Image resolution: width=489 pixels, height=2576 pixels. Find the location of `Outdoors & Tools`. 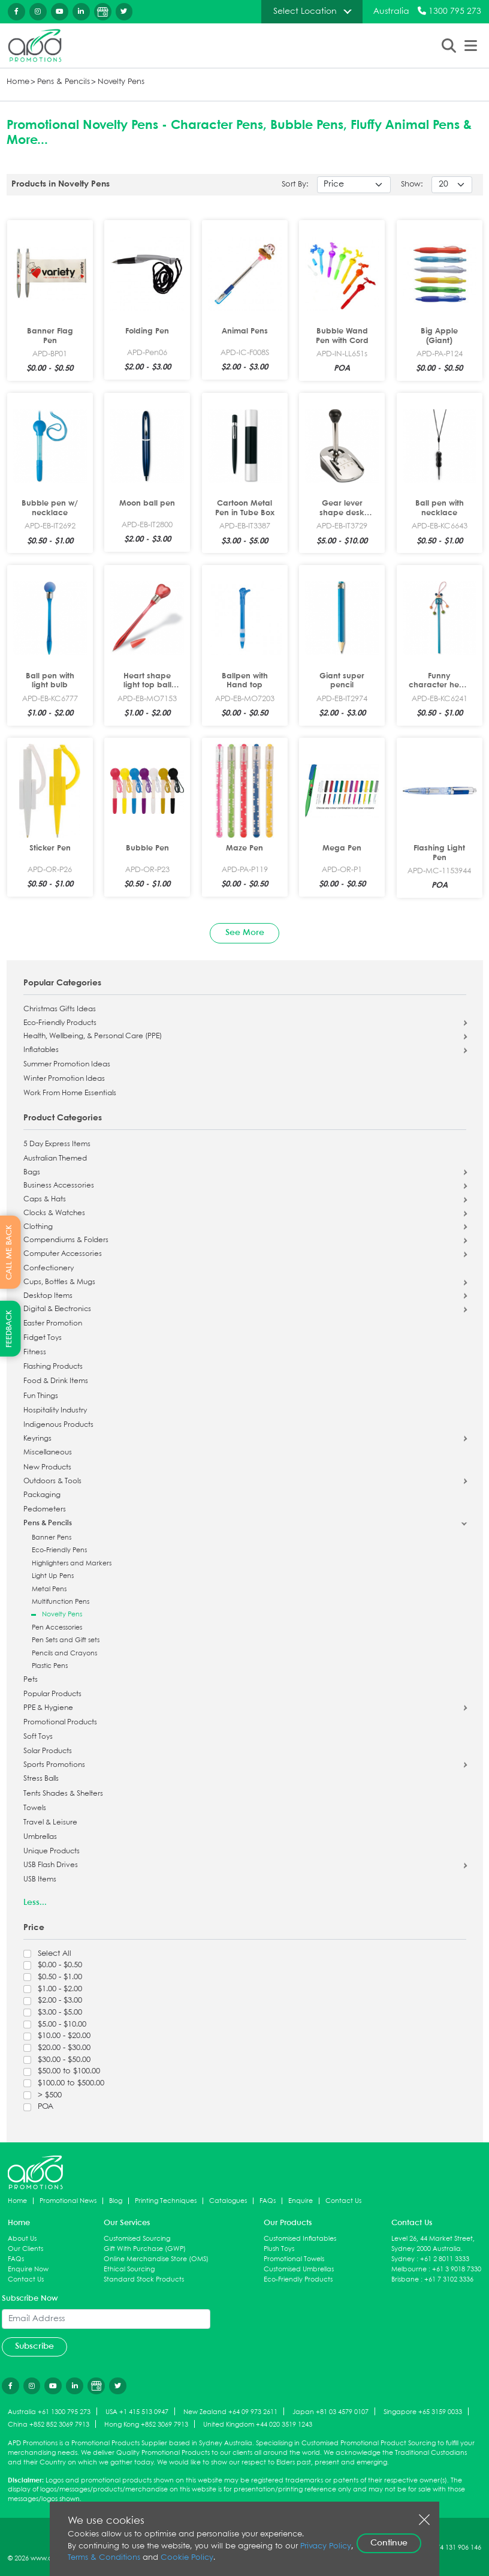

Outdoors & Tools is located at coordinates (52, 1481).